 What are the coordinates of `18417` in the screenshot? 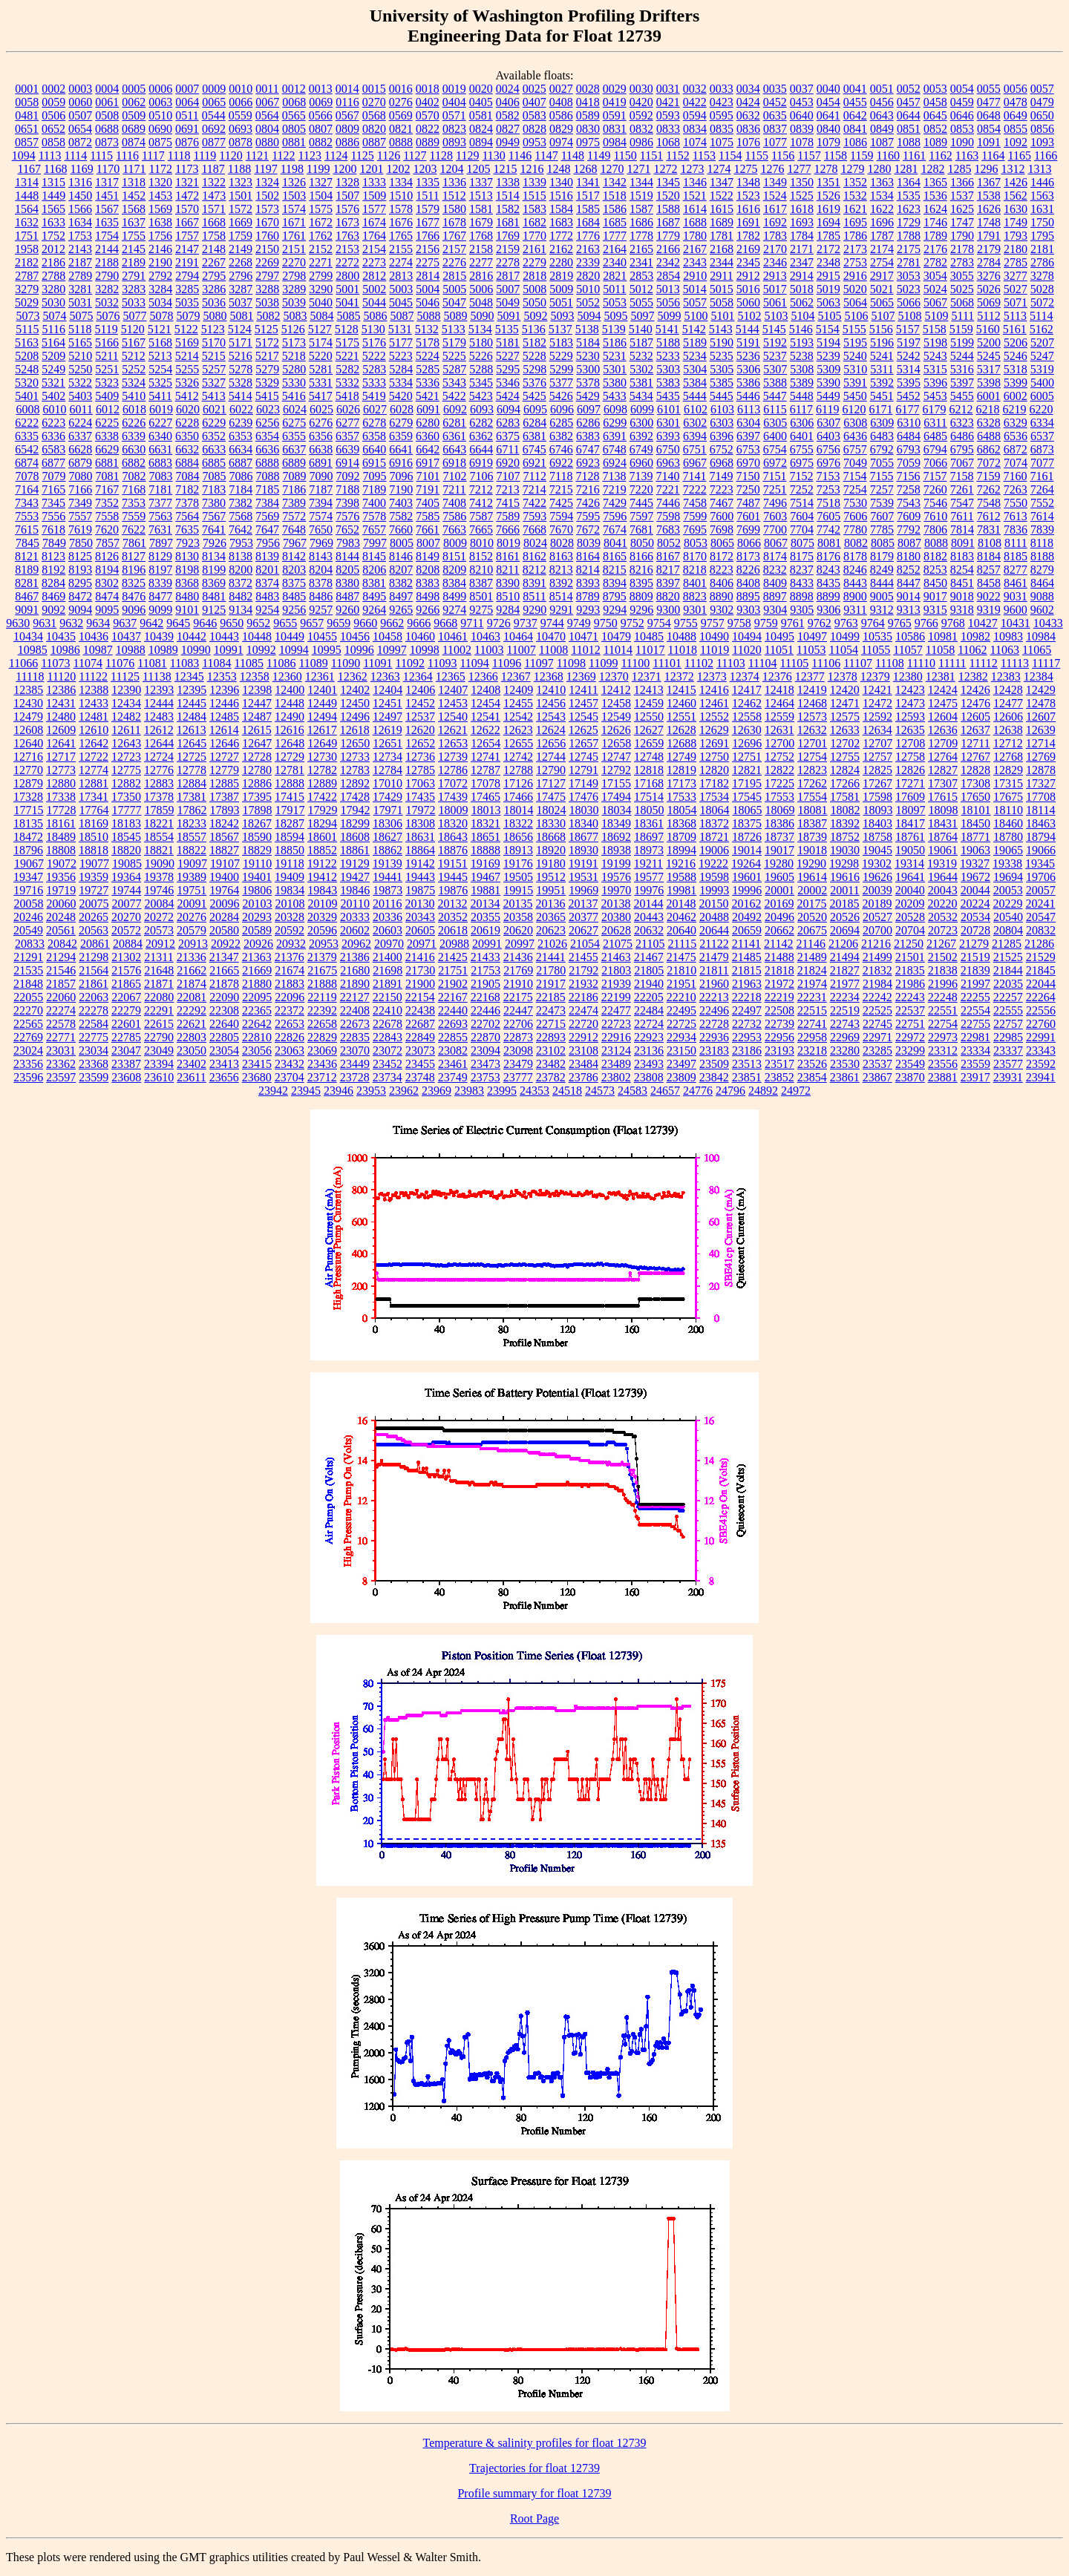 It's located at (910, 823).